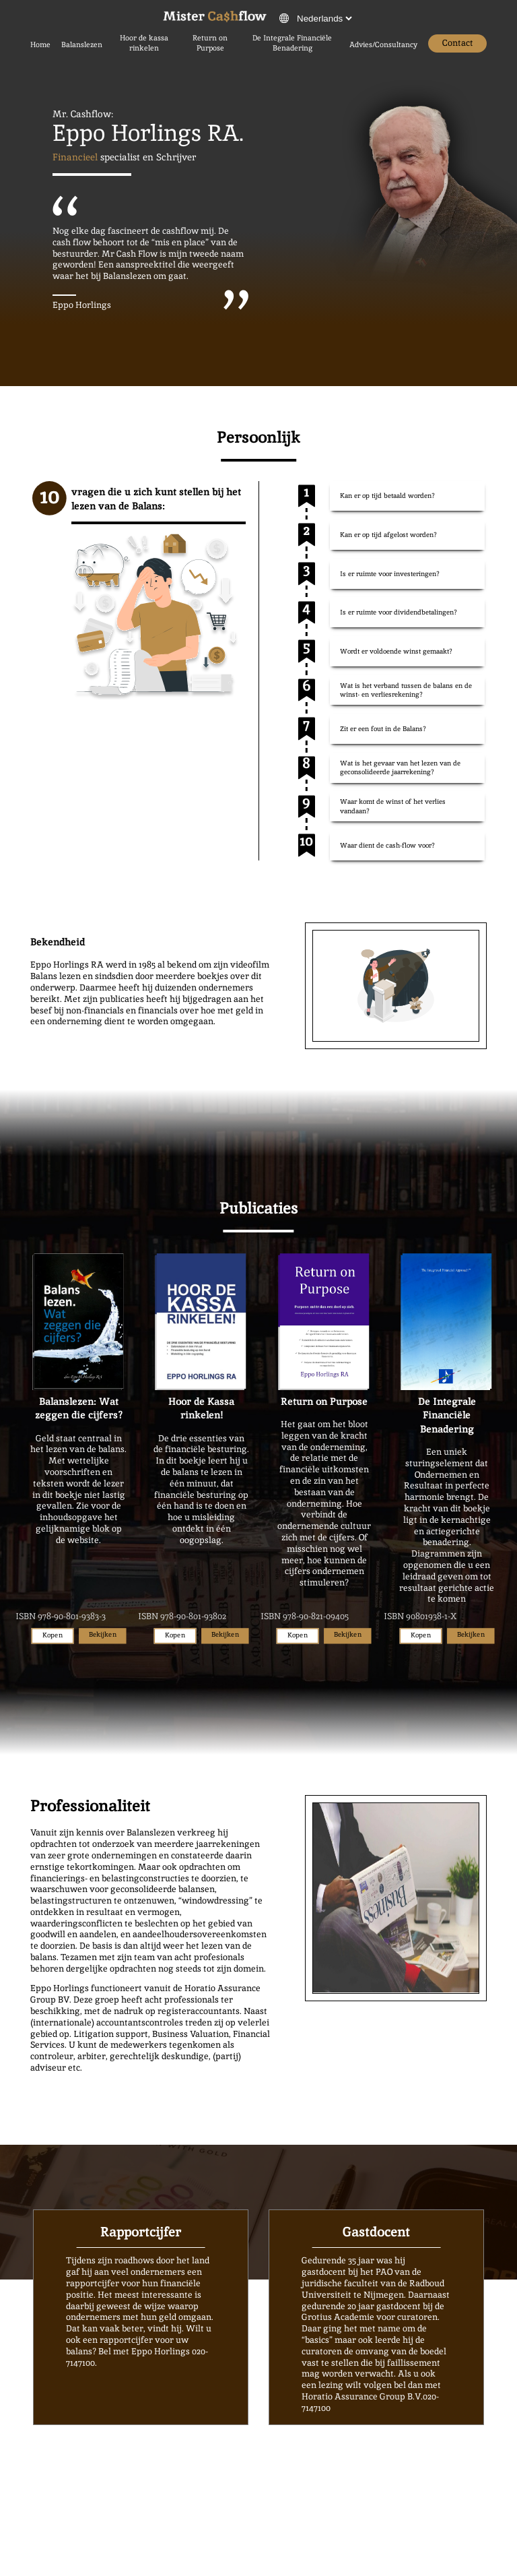 The width and height of the screenshot is (517, 2576). What do you see at coordinates (52, 1635) in the screenshot?
I see `Kopen` at bounding box center [52, 1635].